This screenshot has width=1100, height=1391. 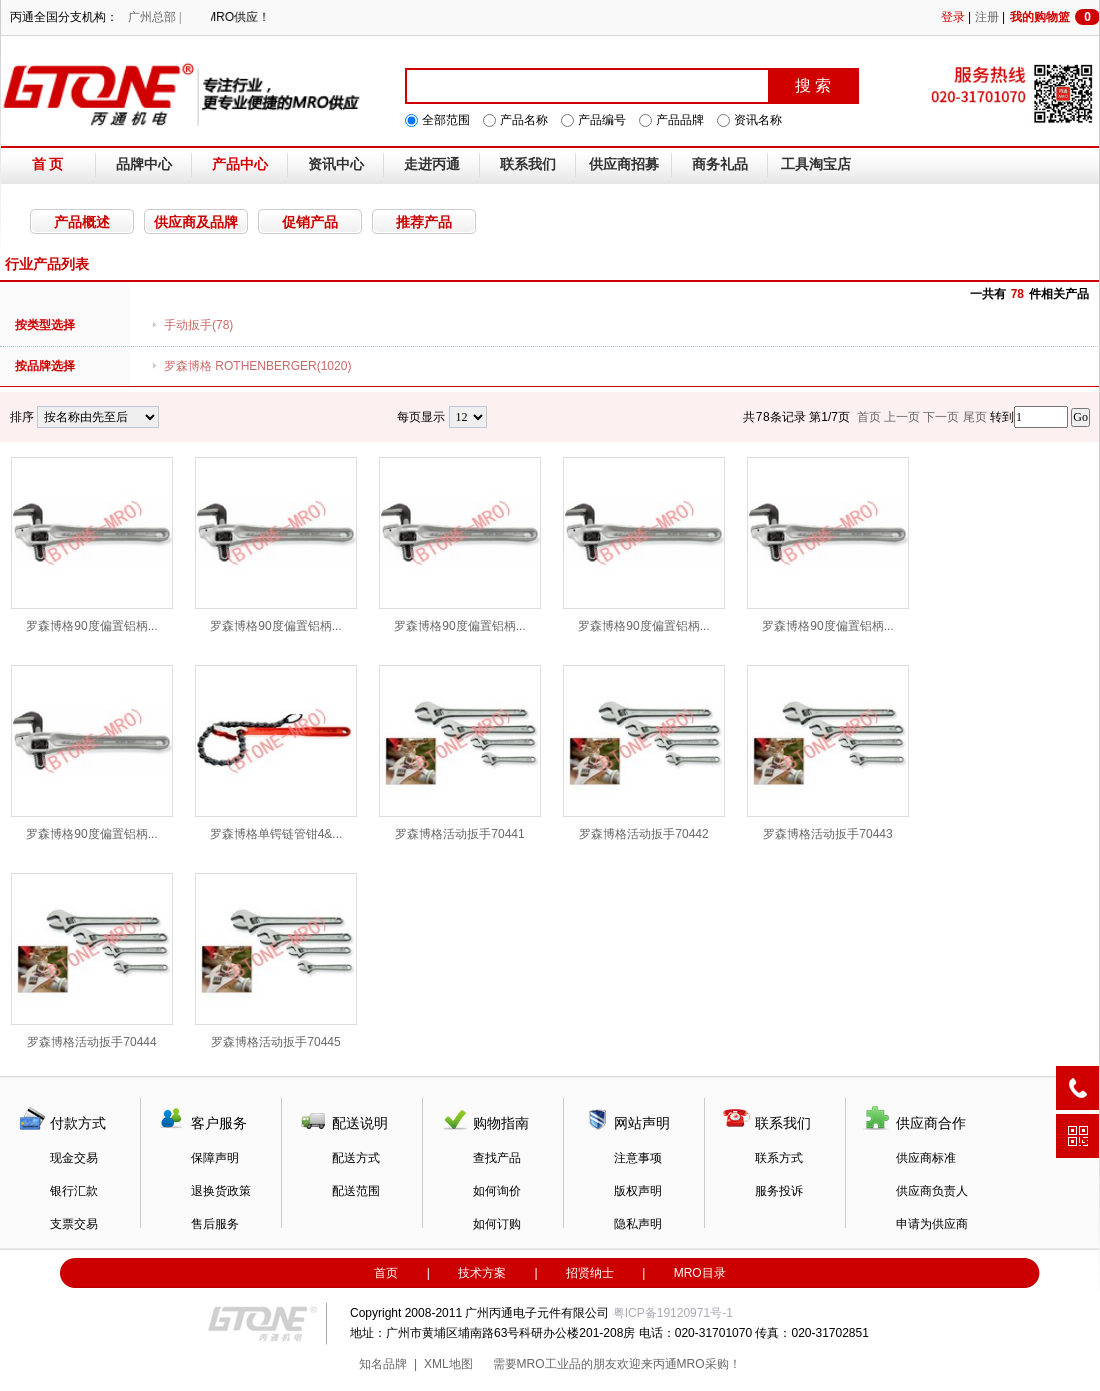 I want to click on 供应商负责人, so click(x=932, y=1191).